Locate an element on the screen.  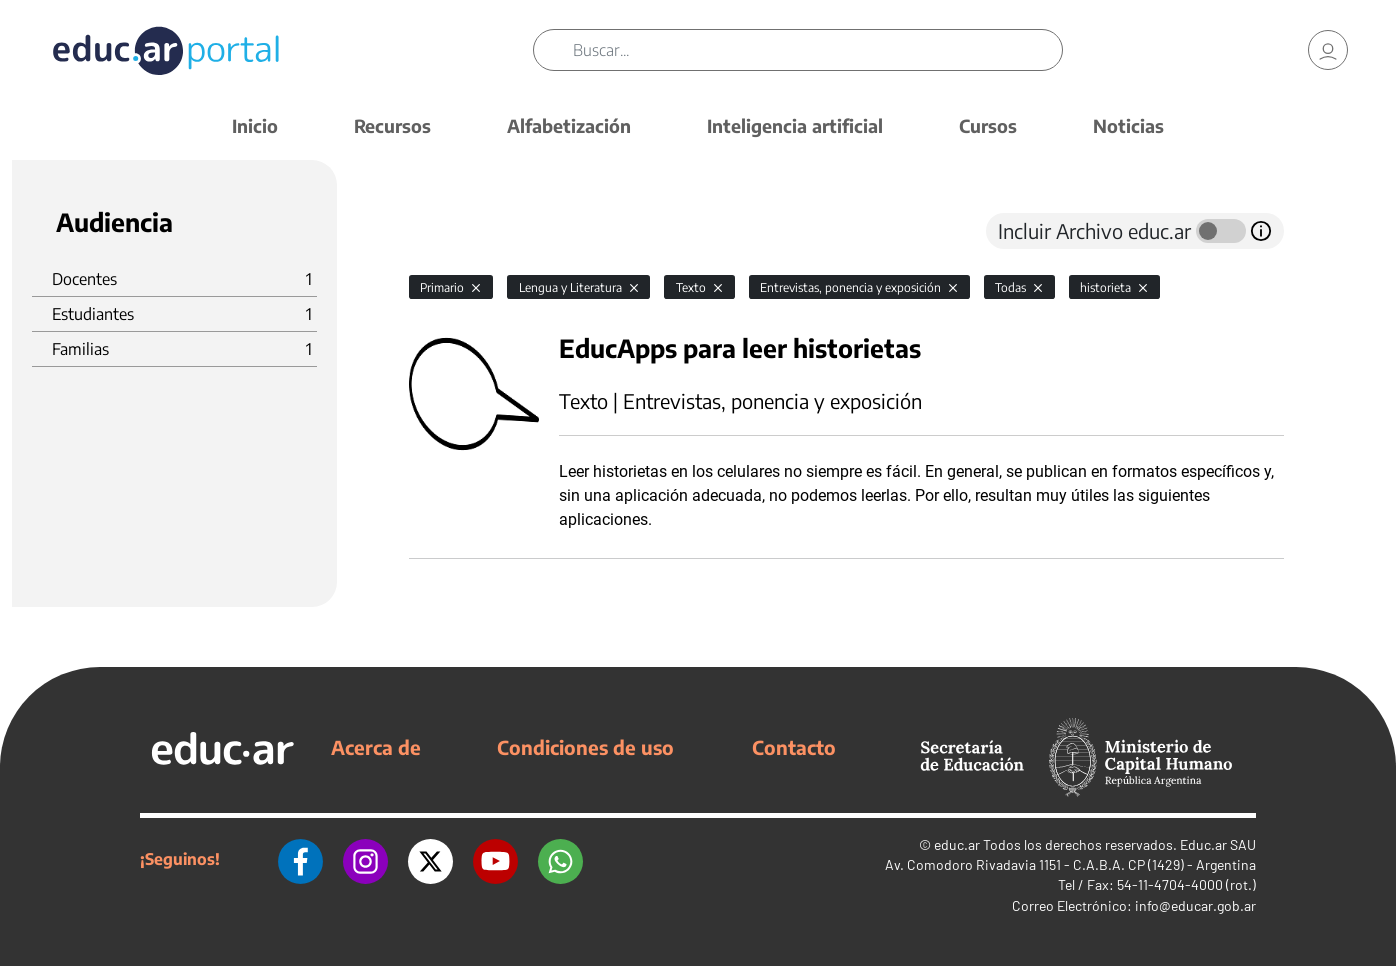
[tab] is located at coordinates (449, 231).